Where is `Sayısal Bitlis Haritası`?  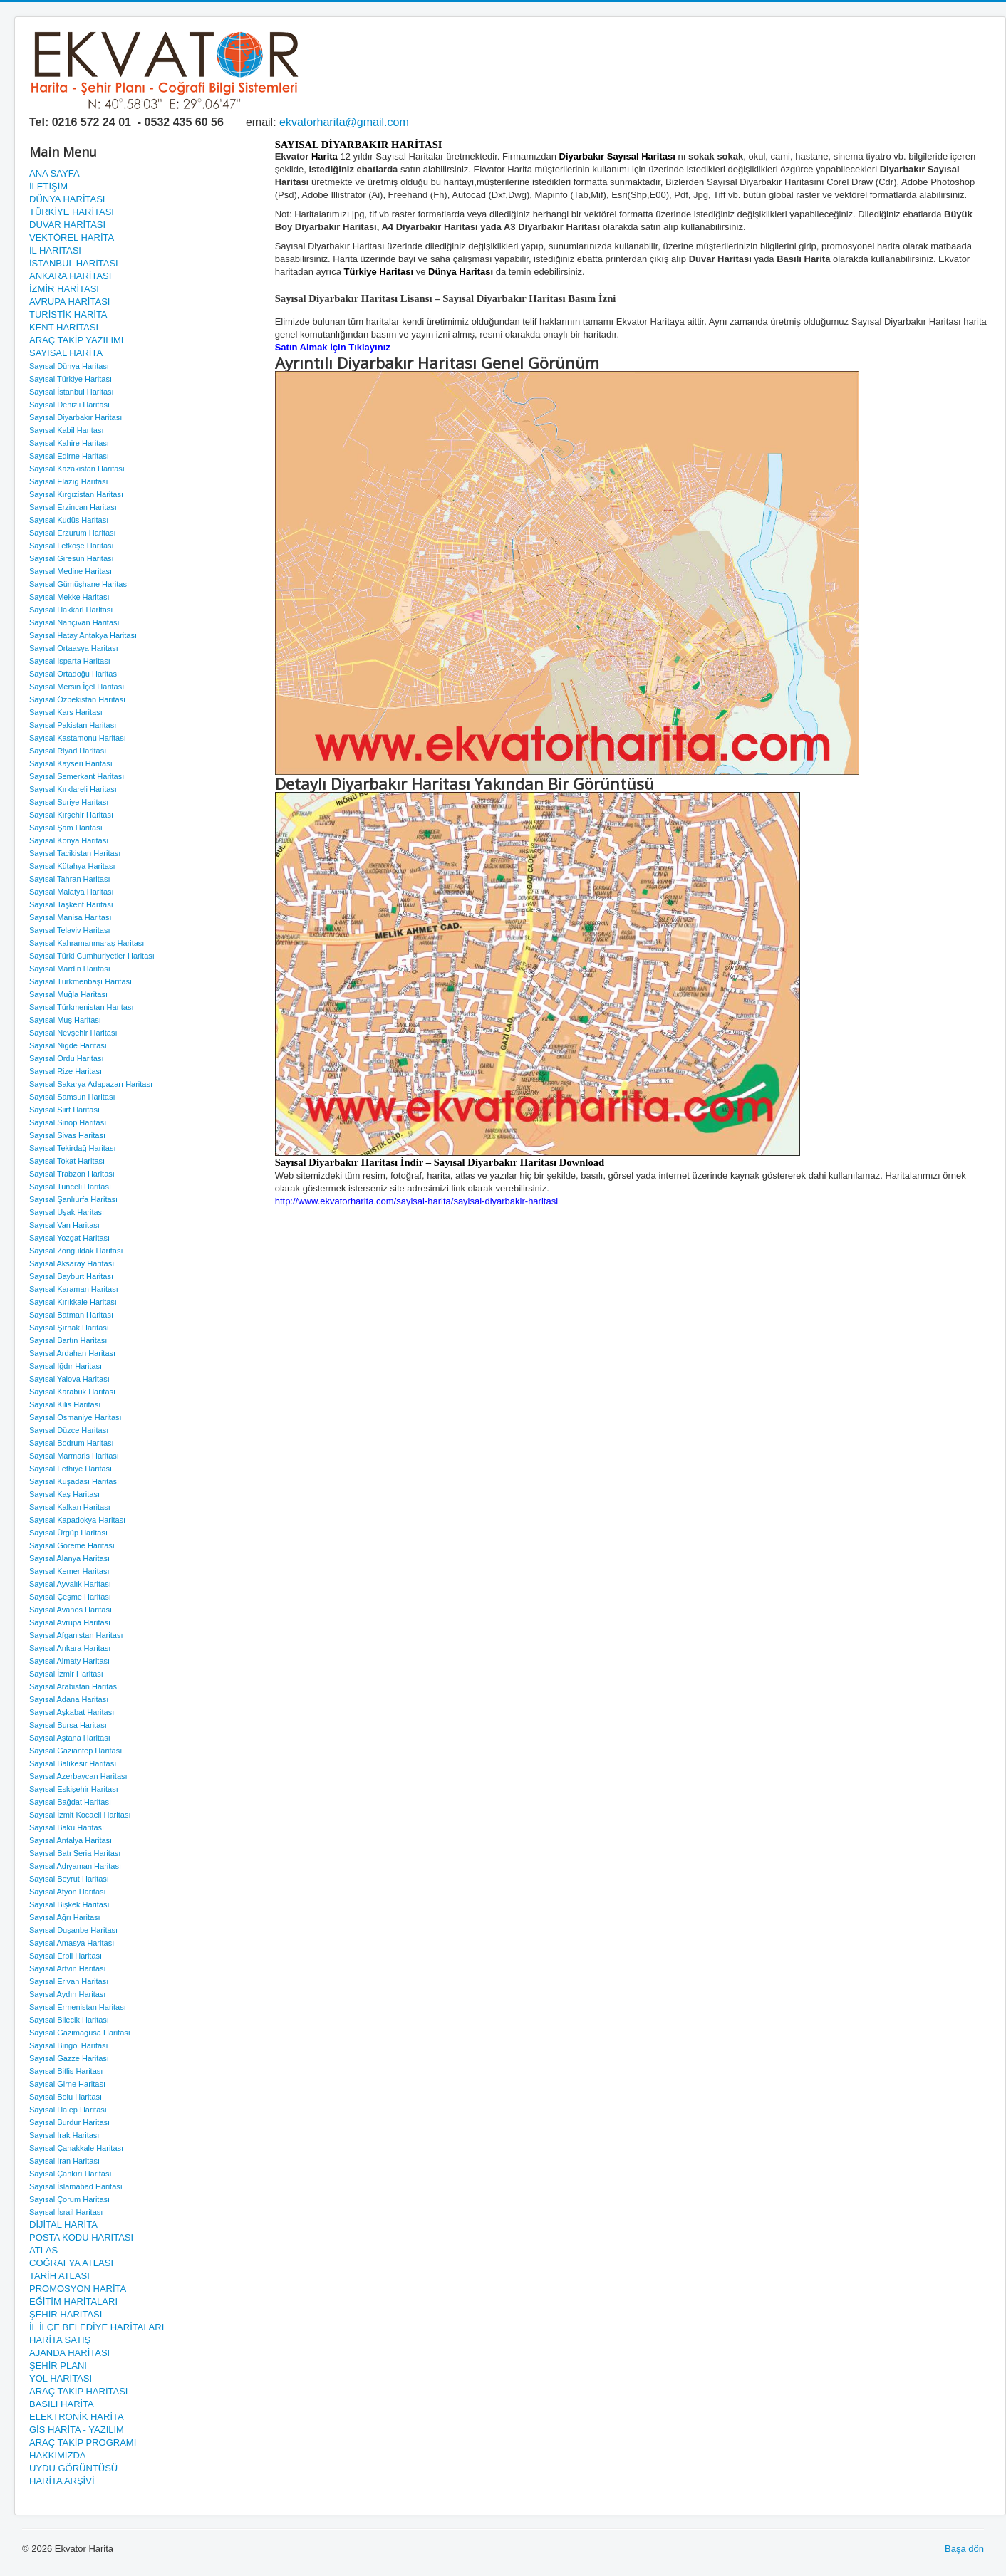
Sayısal Bitlis Haritası is located at coordinates (66, 2071).